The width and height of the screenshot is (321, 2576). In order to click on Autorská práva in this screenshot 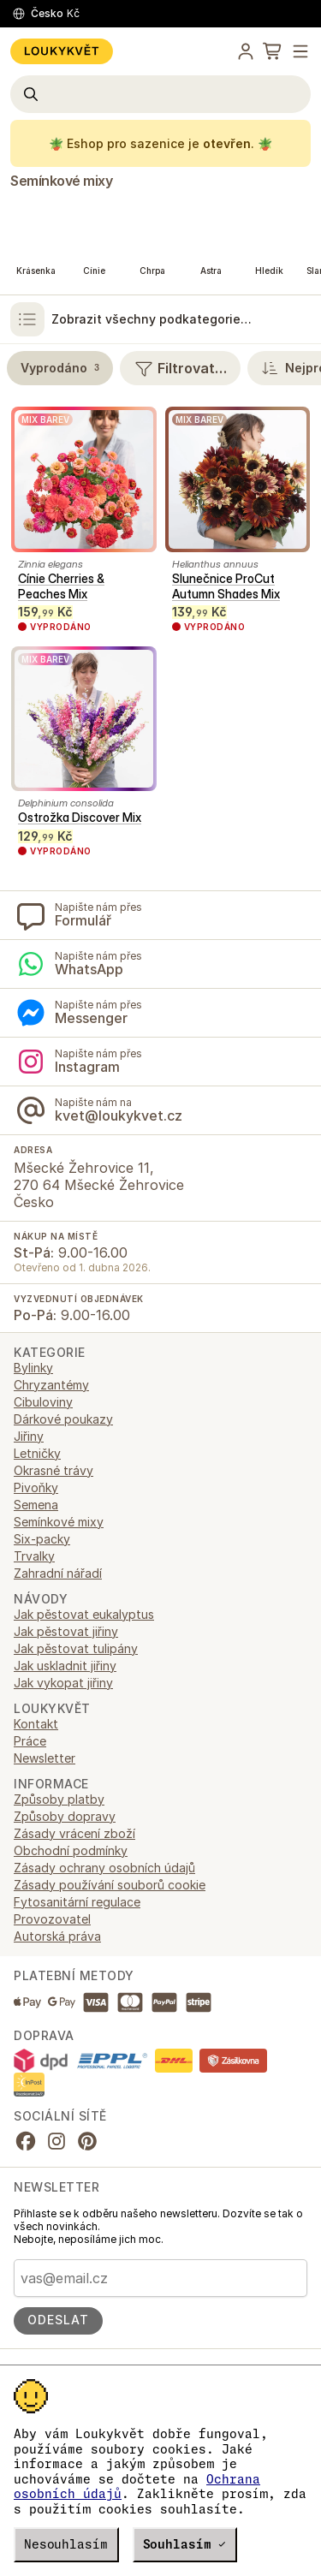, I will do `click(57, 1936)`.